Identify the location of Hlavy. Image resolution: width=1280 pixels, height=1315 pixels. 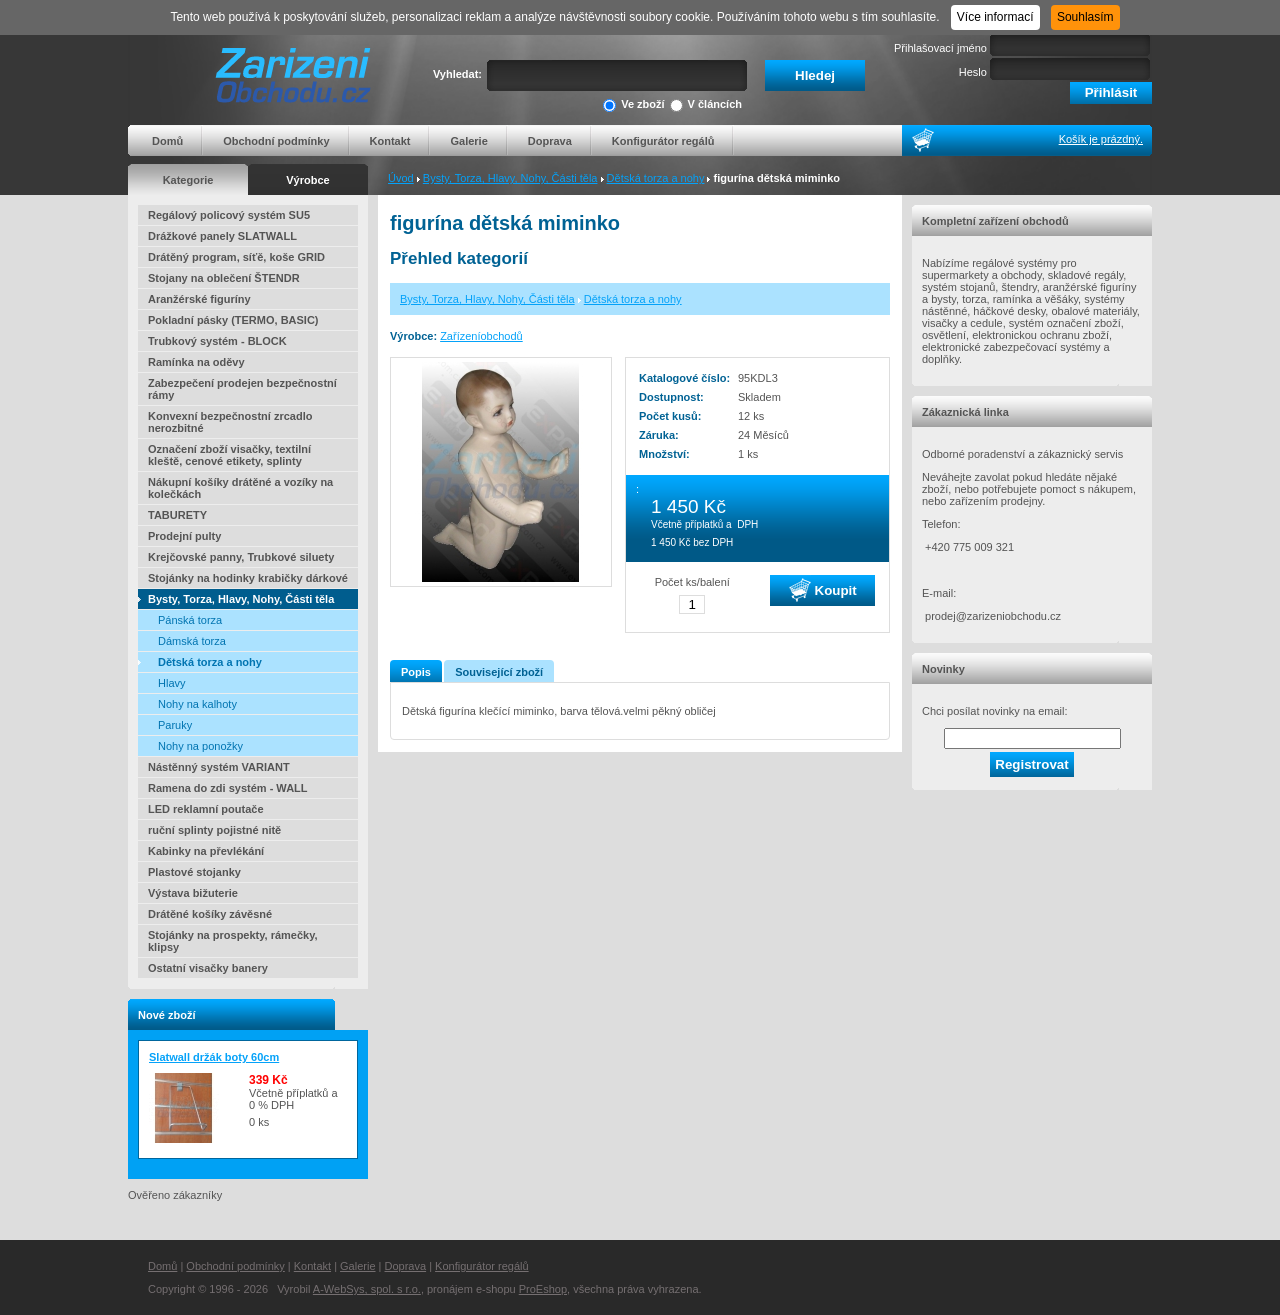
(172, 683).